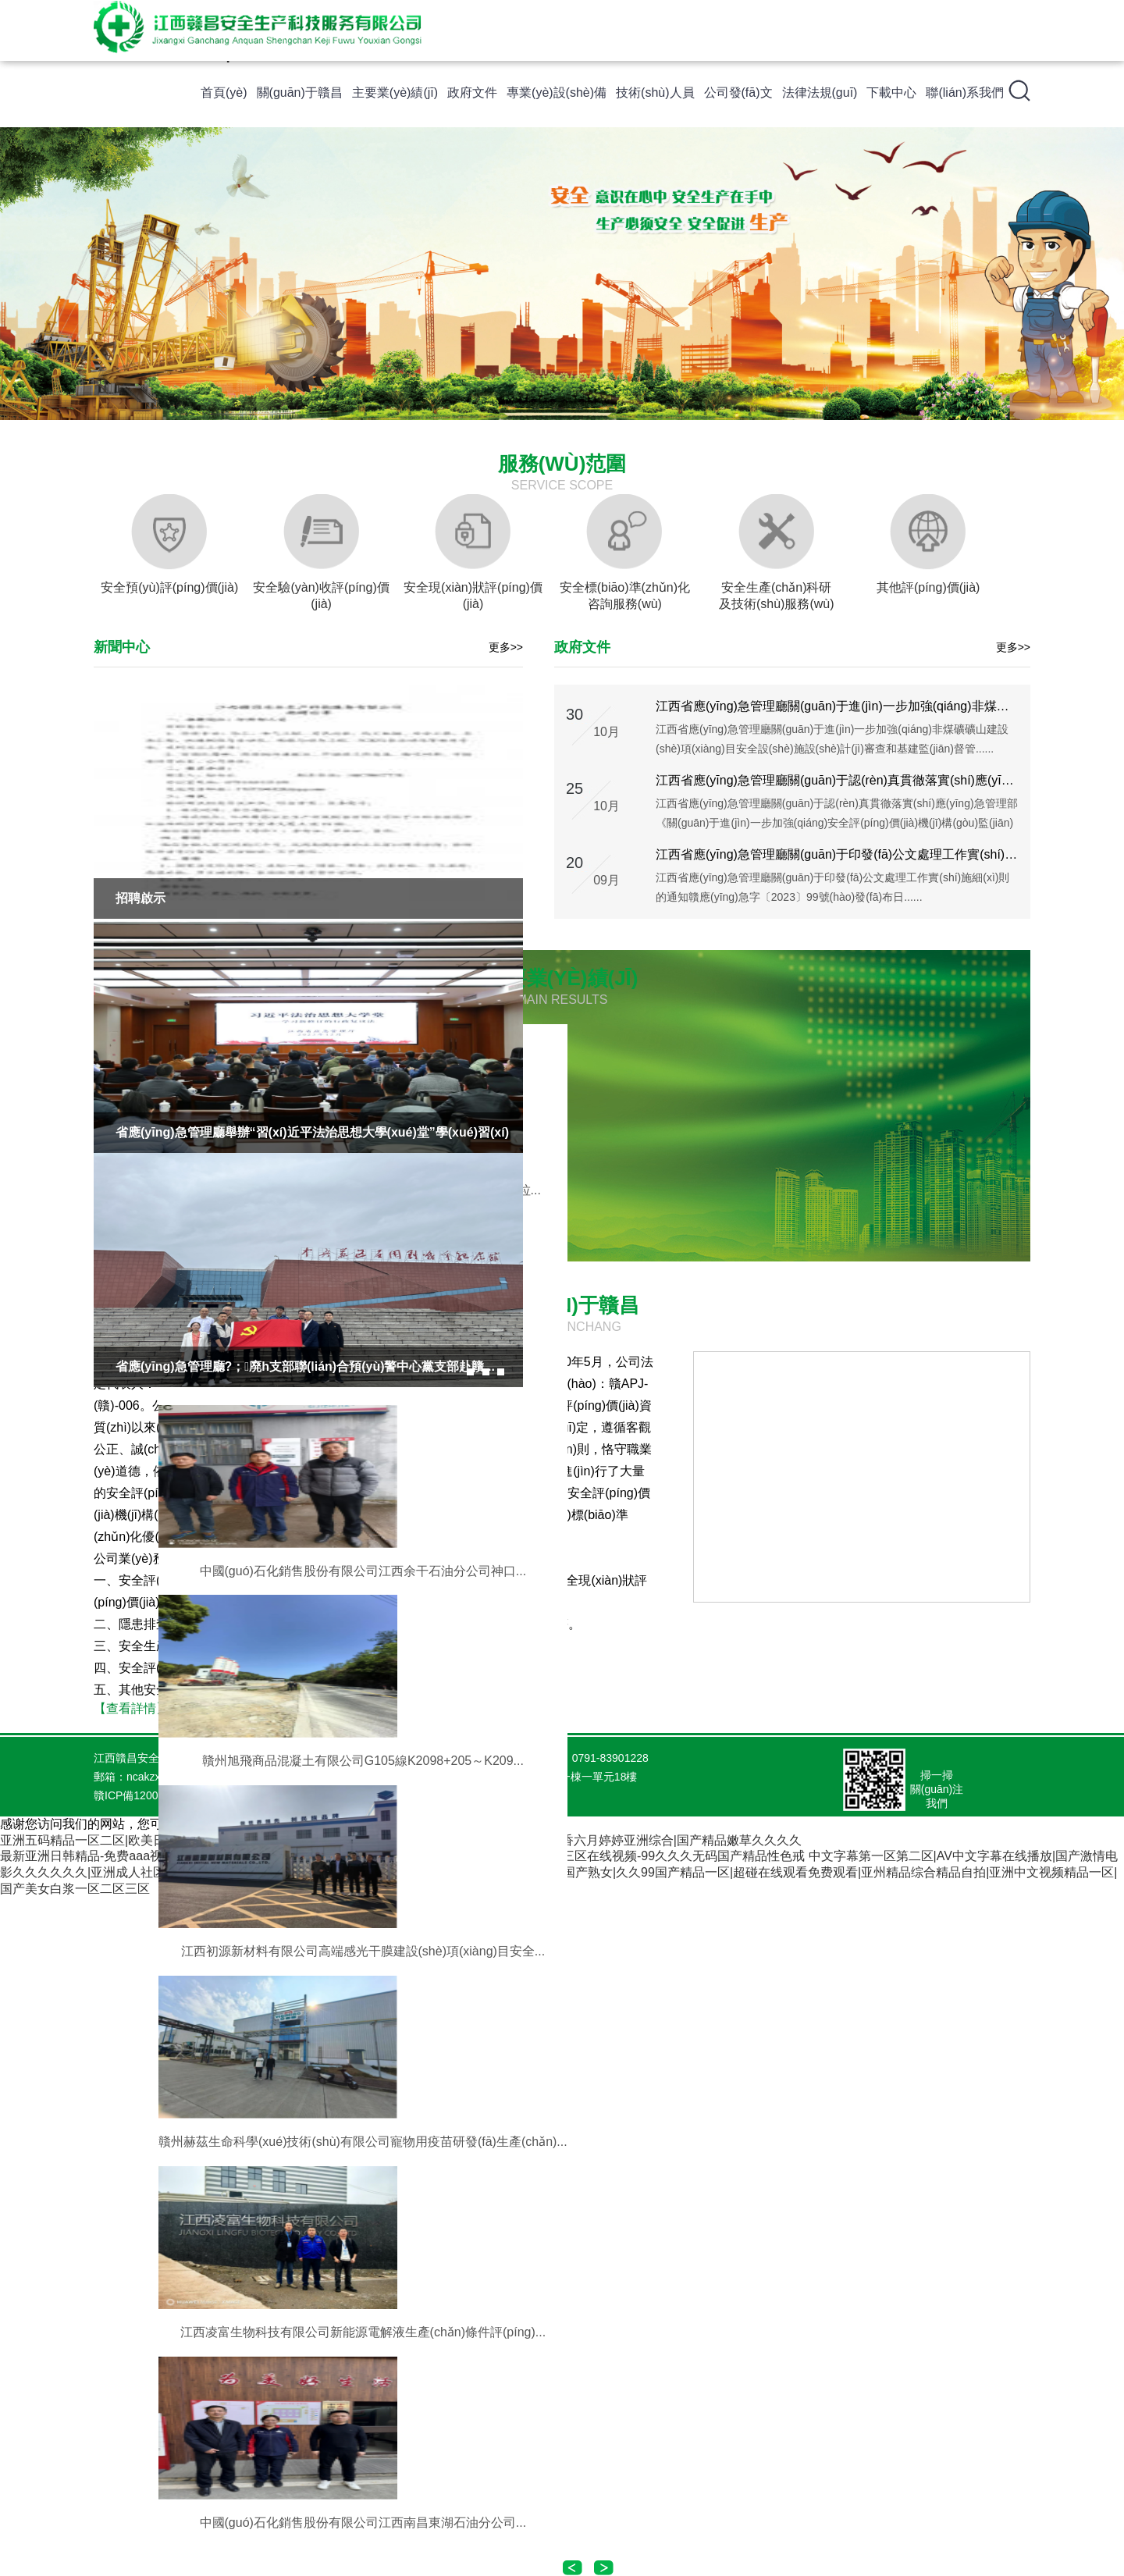  What do you see at coordinates (506, 647) in the screenshot?
I see `更多>>` at bounding box center [506, 647].